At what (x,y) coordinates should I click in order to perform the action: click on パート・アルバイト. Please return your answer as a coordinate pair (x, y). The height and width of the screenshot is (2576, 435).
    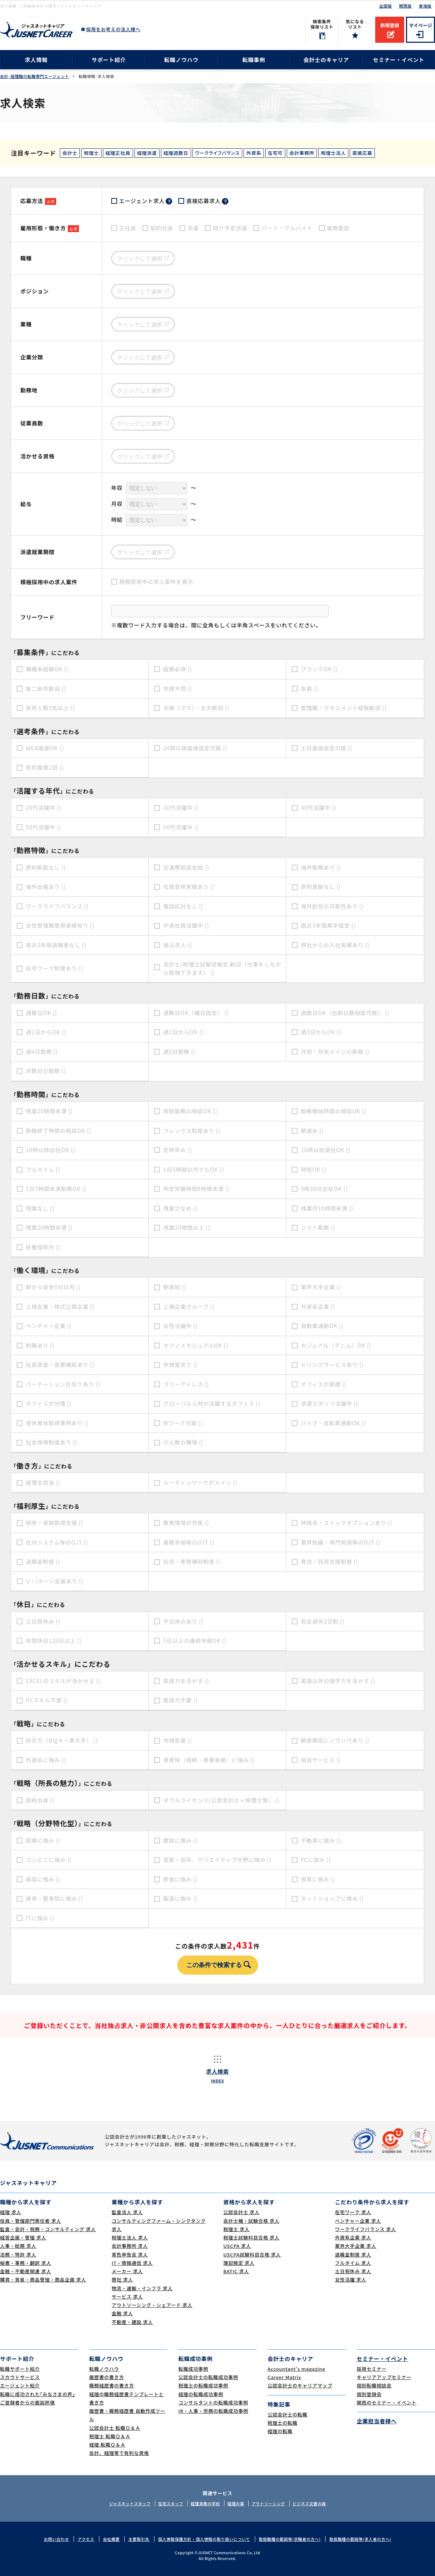
    Looking at the image, I should click on (287, 228).